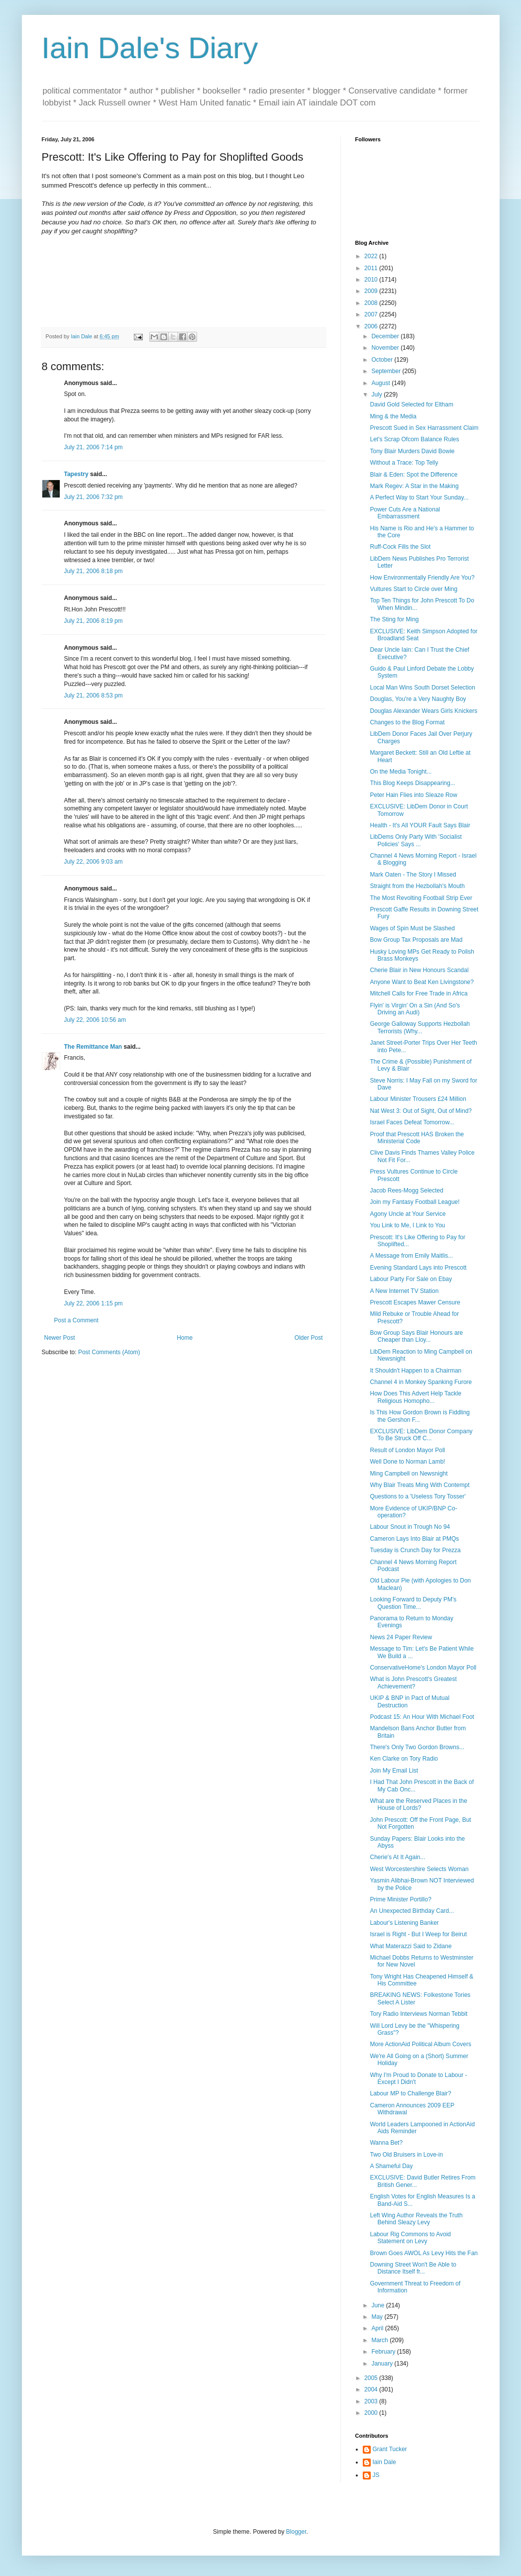 Image resolution: width=521 pixels, height=2576 pixels. I want to click on Tory Radio Interviews Norman Tebbit, so click(418, 2013).